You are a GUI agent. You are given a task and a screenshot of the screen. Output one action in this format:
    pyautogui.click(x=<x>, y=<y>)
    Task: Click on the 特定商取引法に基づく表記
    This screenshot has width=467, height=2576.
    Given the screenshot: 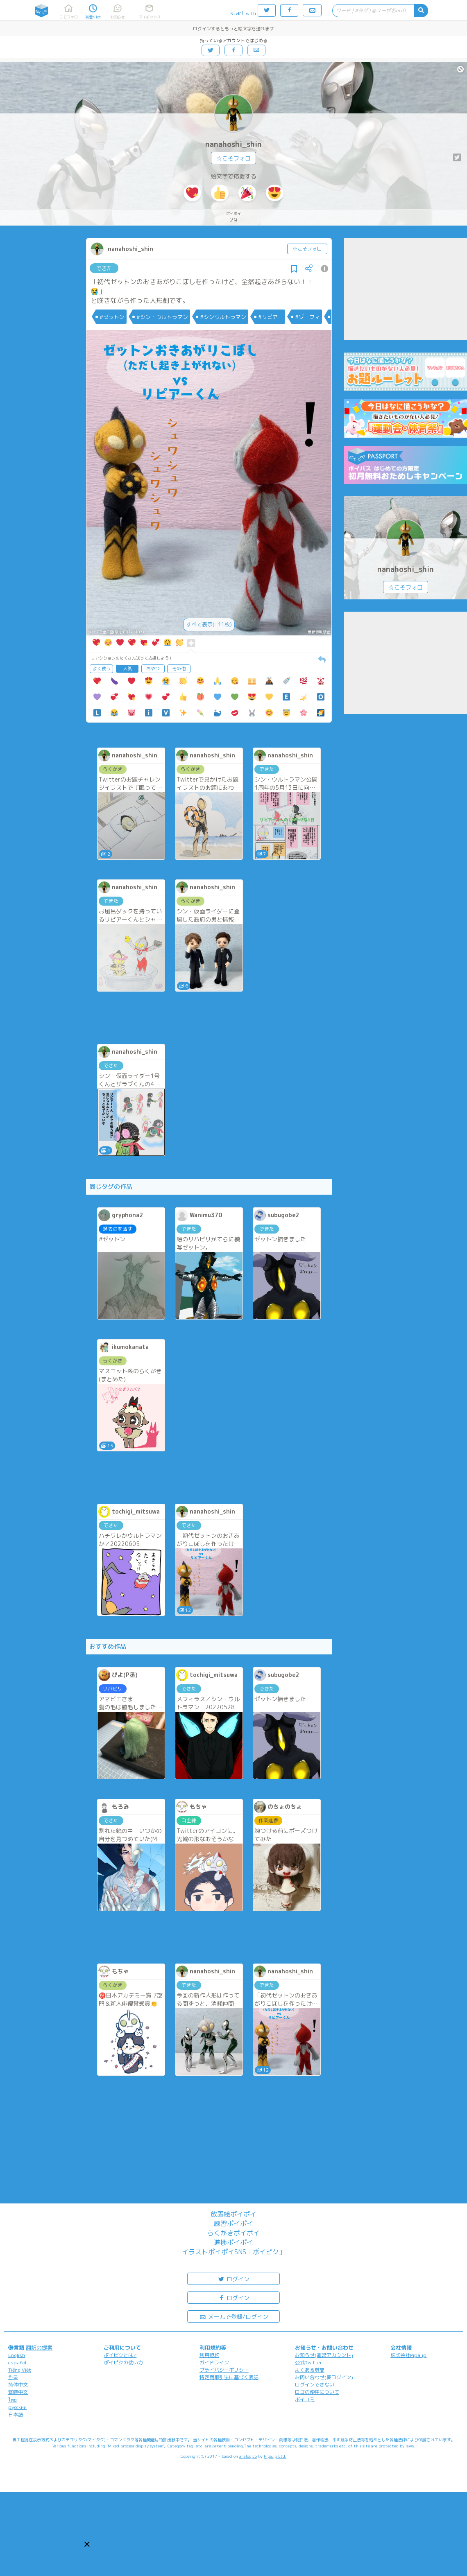 What is the action you would take?
    pyautogui.click(x=228, y=2377)
    